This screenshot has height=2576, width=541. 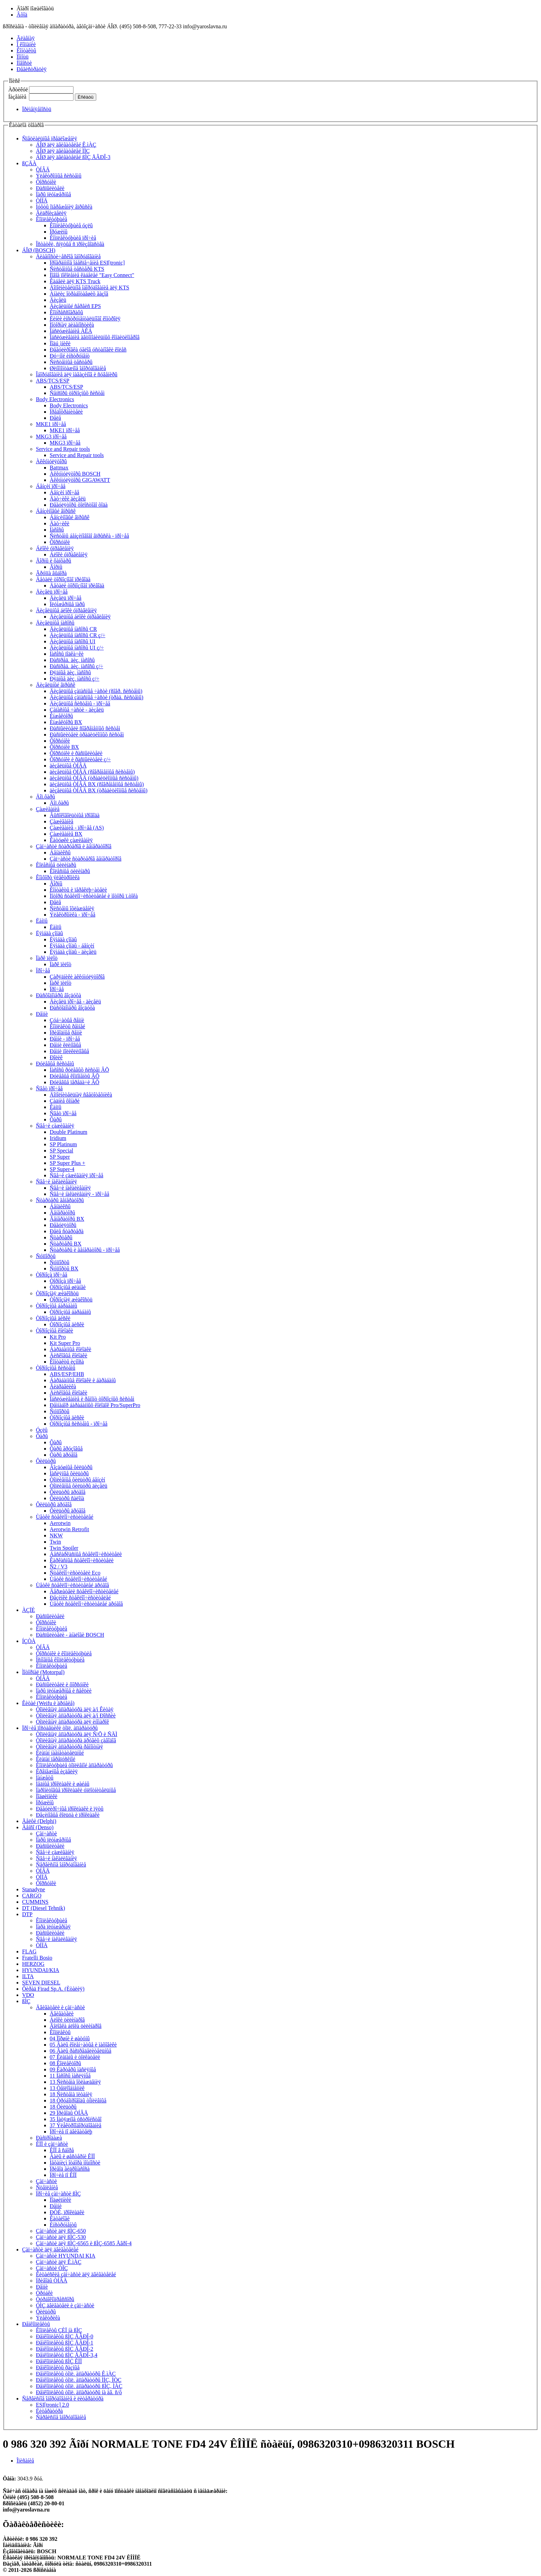 What do you see at coordinates (72, 1585) in the screenshot?
I see `Ùåòêè ñòåêëîî÷èñòèòåëåé äðóãîå` at bounding box center [72, 1585].